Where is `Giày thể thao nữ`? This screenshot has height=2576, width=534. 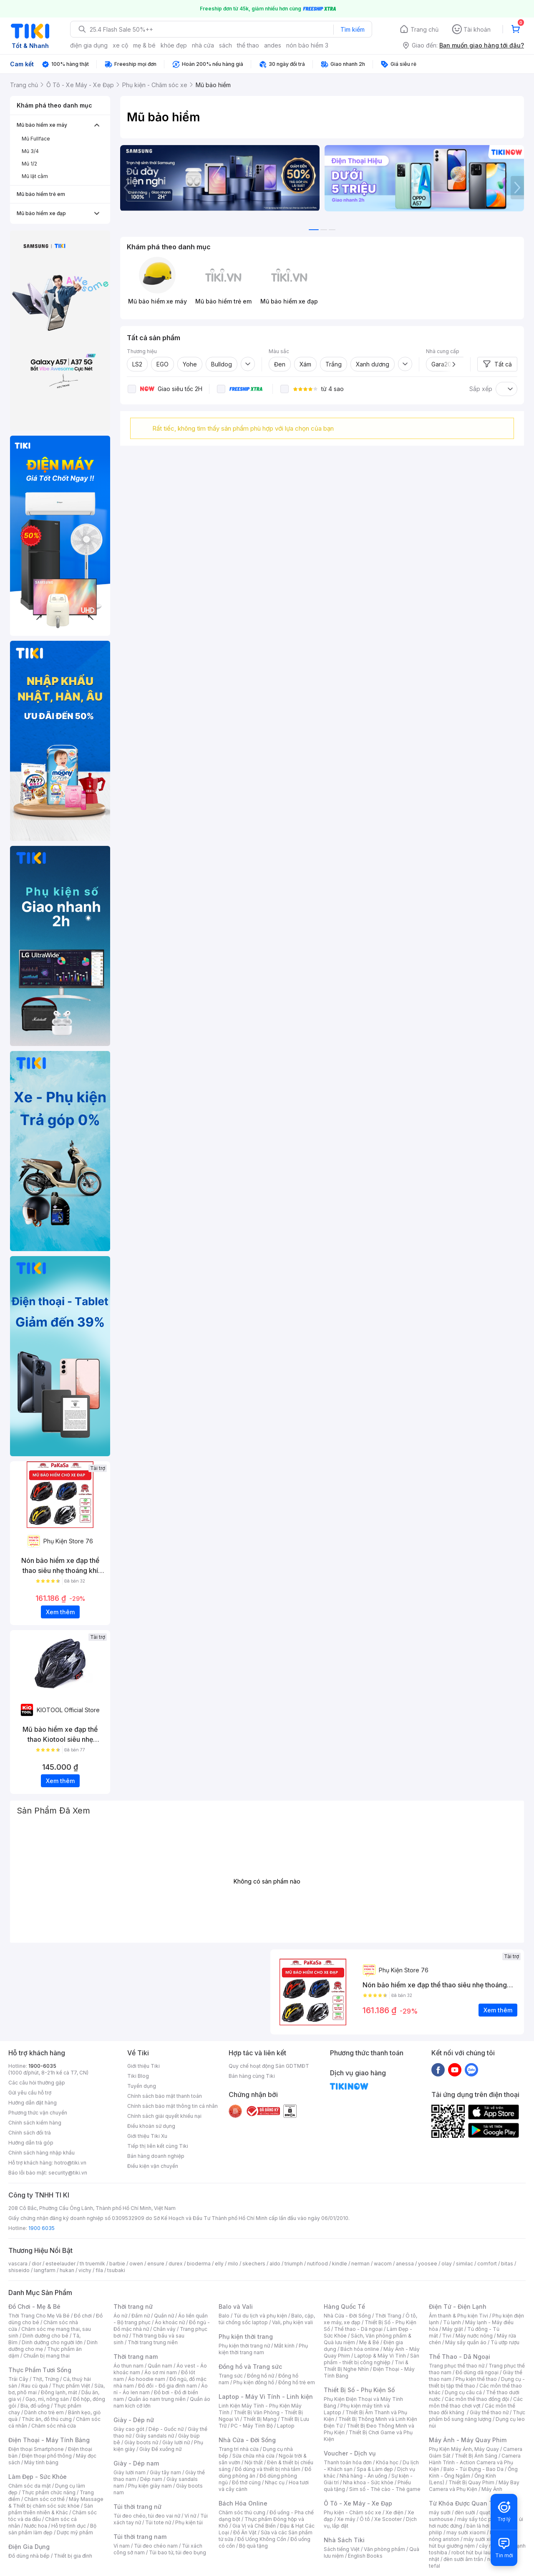 Giày thể thao nữ is located at coordinates (489, 2412).